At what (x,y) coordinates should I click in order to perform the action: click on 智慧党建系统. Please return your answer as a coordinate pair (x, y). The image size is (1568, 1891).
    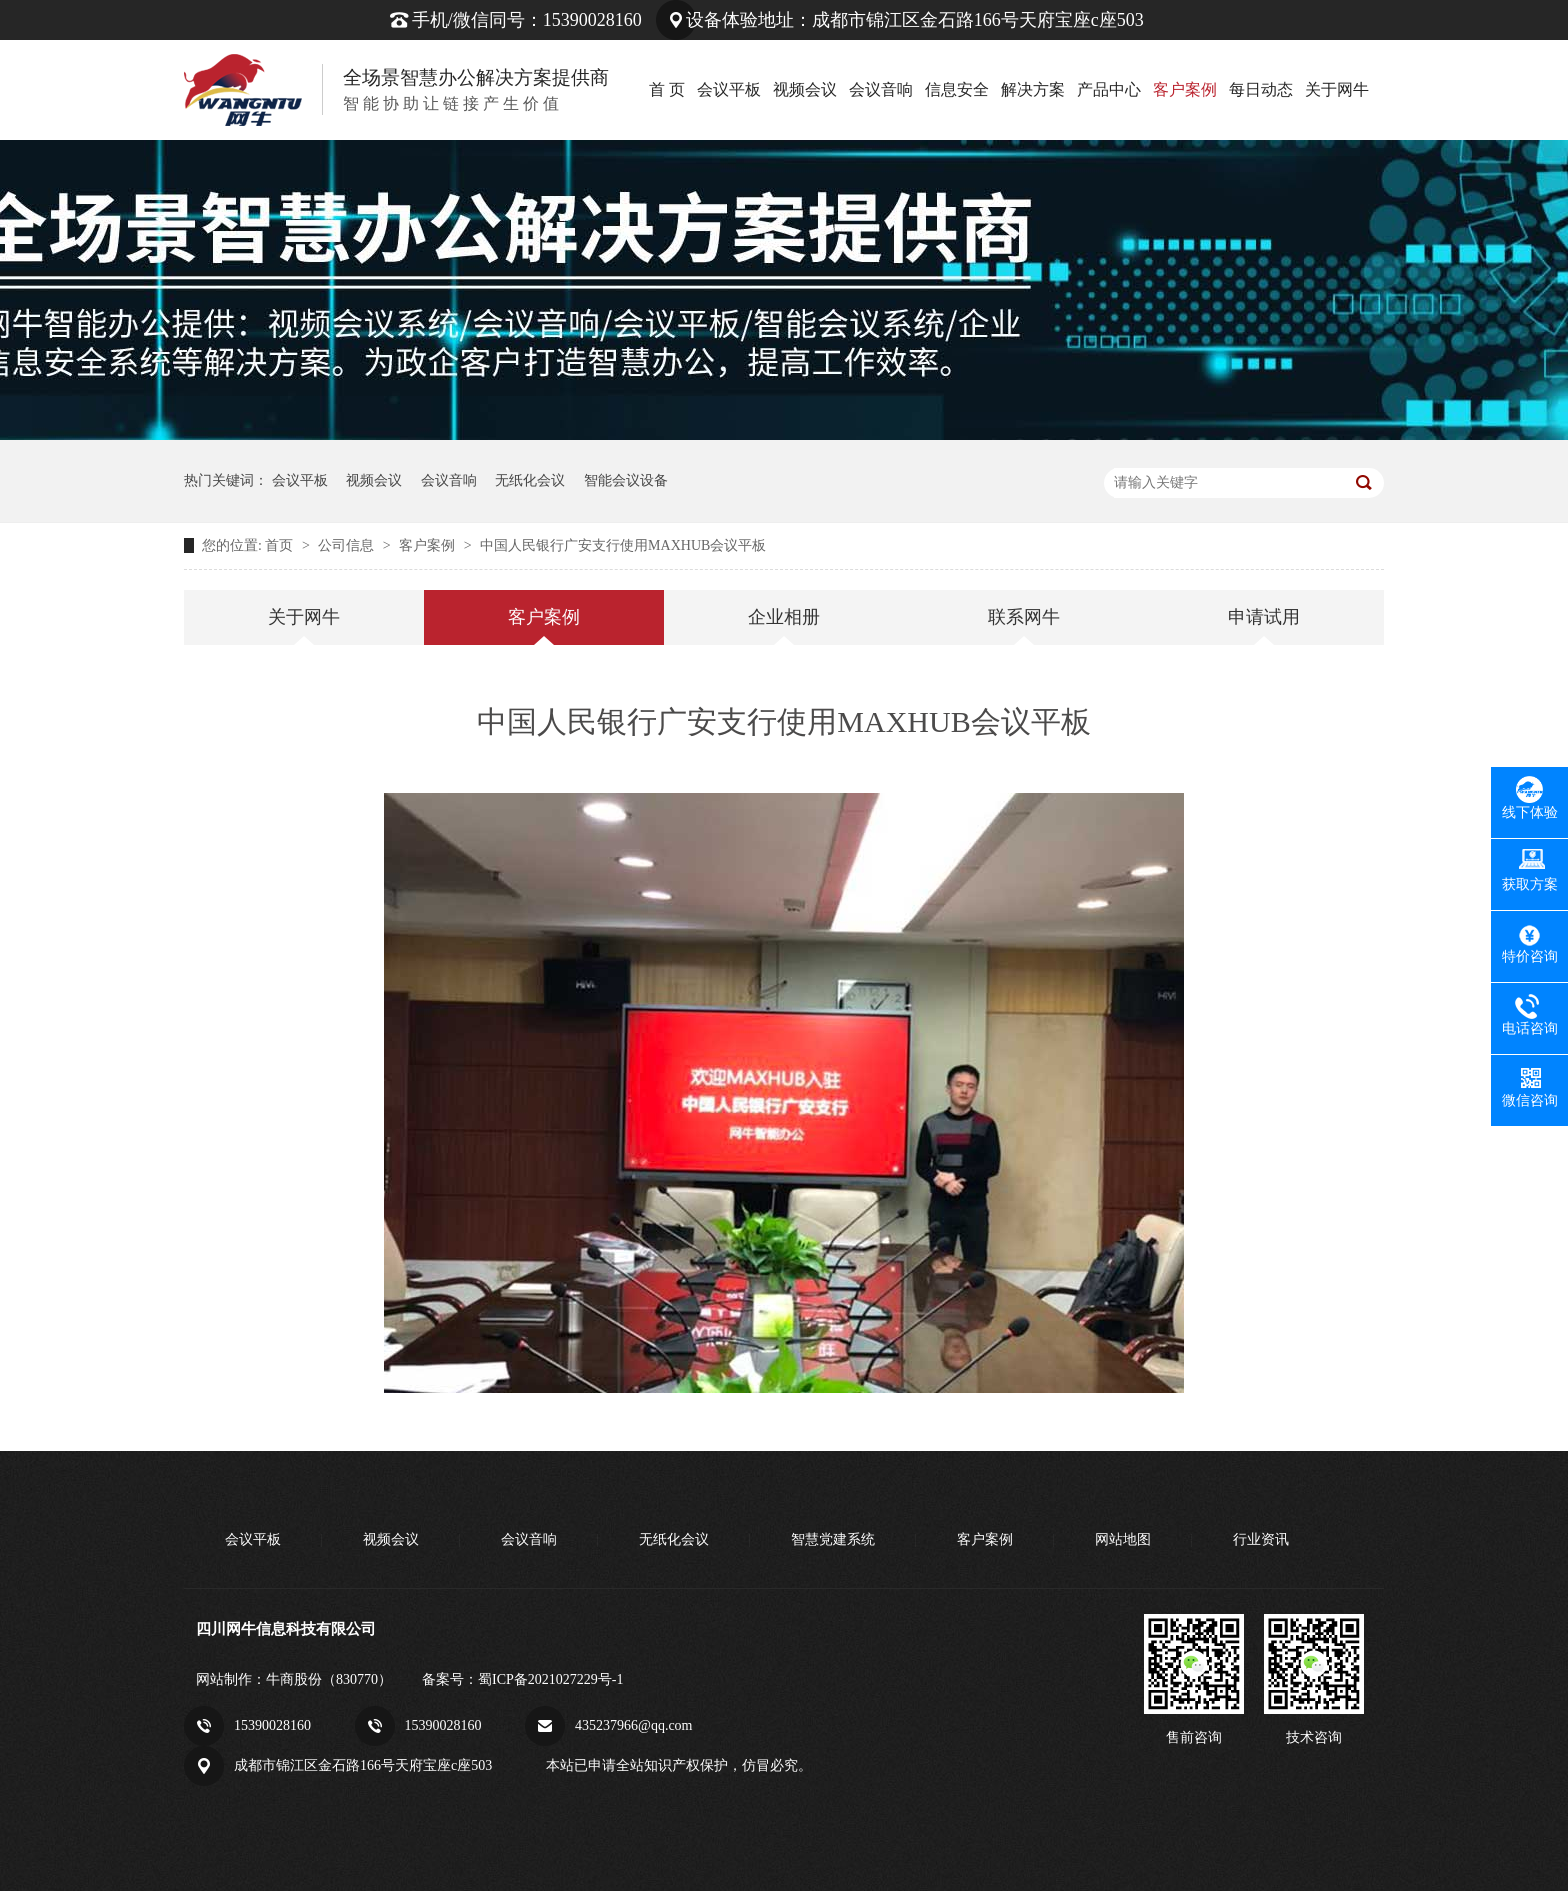
    Looking at the image, I should click on (833, 1539).